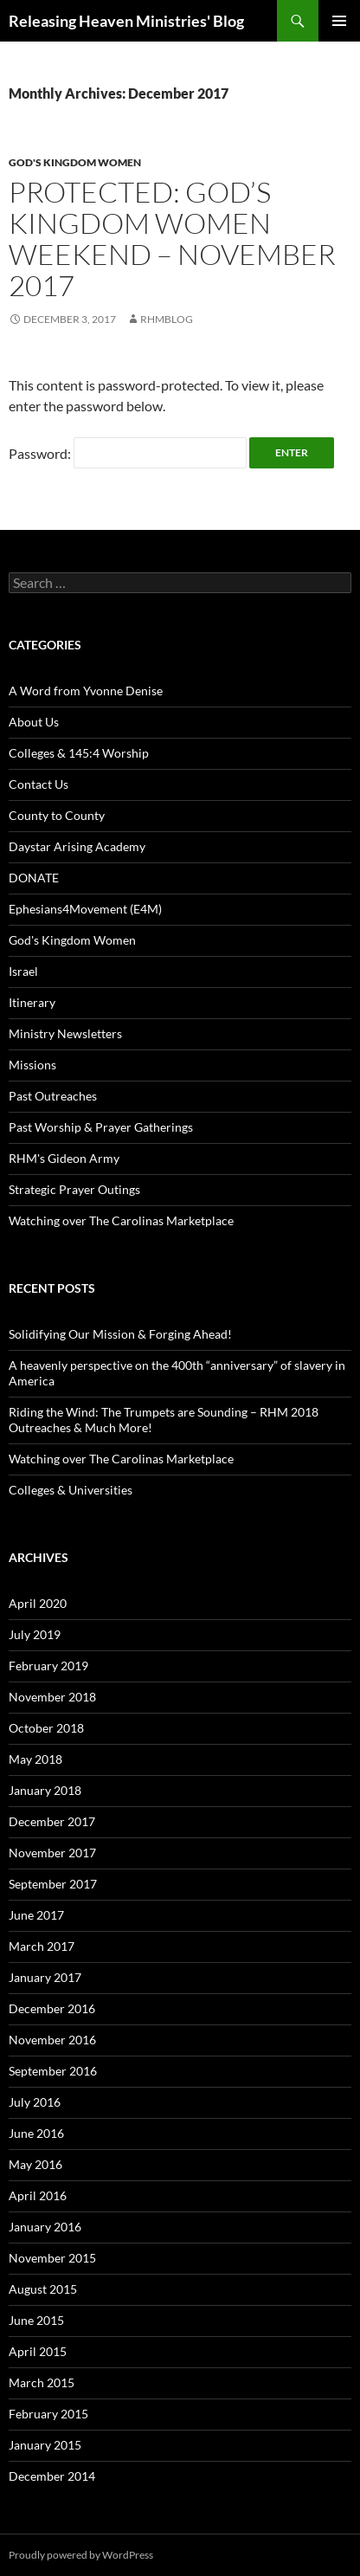 The width and height of the screenshot is (360, 2576). What do you see at coordinates (38, 2351) in the screenshot?
I see `April 2015` at bounding box center [38, 2351].